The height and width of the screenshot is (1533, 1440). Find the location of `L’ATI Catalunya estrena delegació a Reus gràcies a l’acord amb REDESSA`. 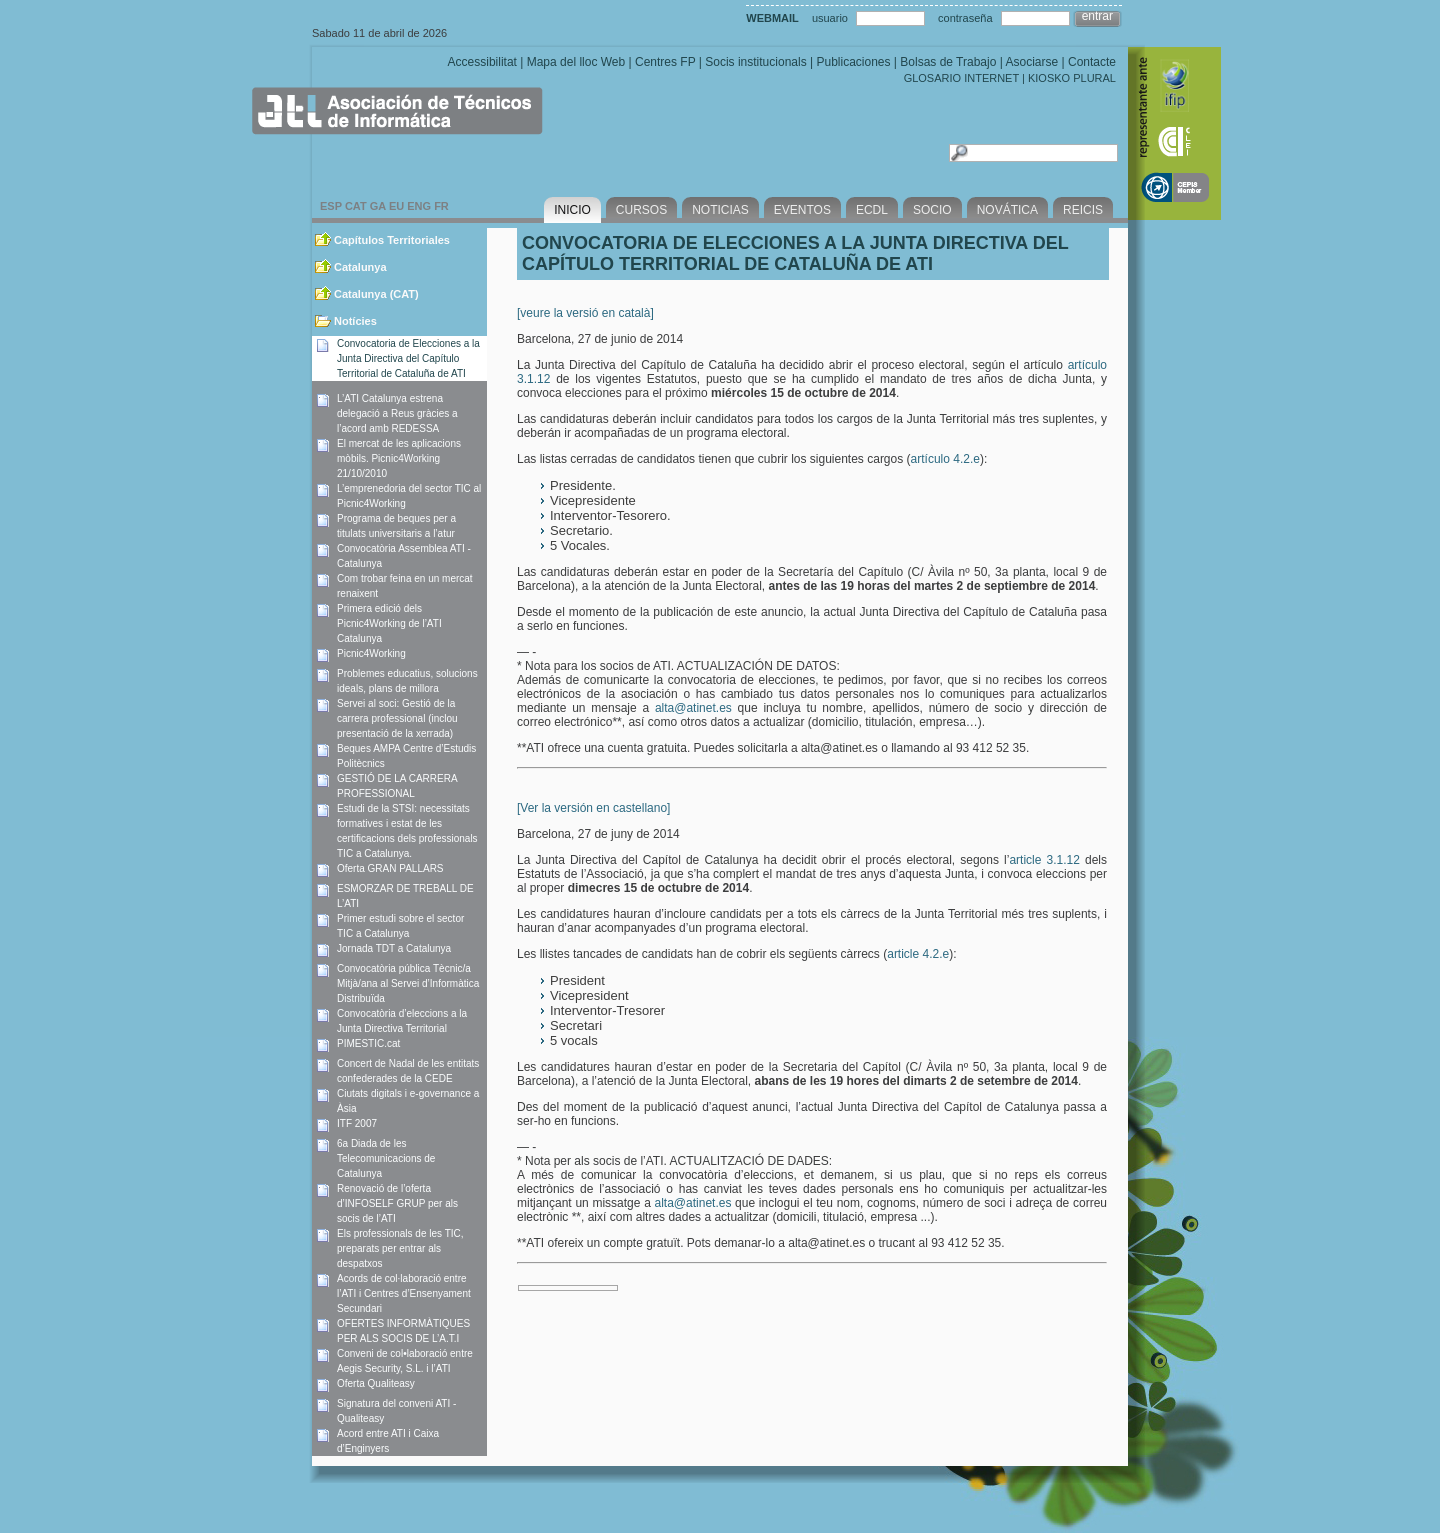

L’ATI Catalunya estrena delegació a Reus gràcies a l’acord amb REDESSA is located at coordinates (397, 413).